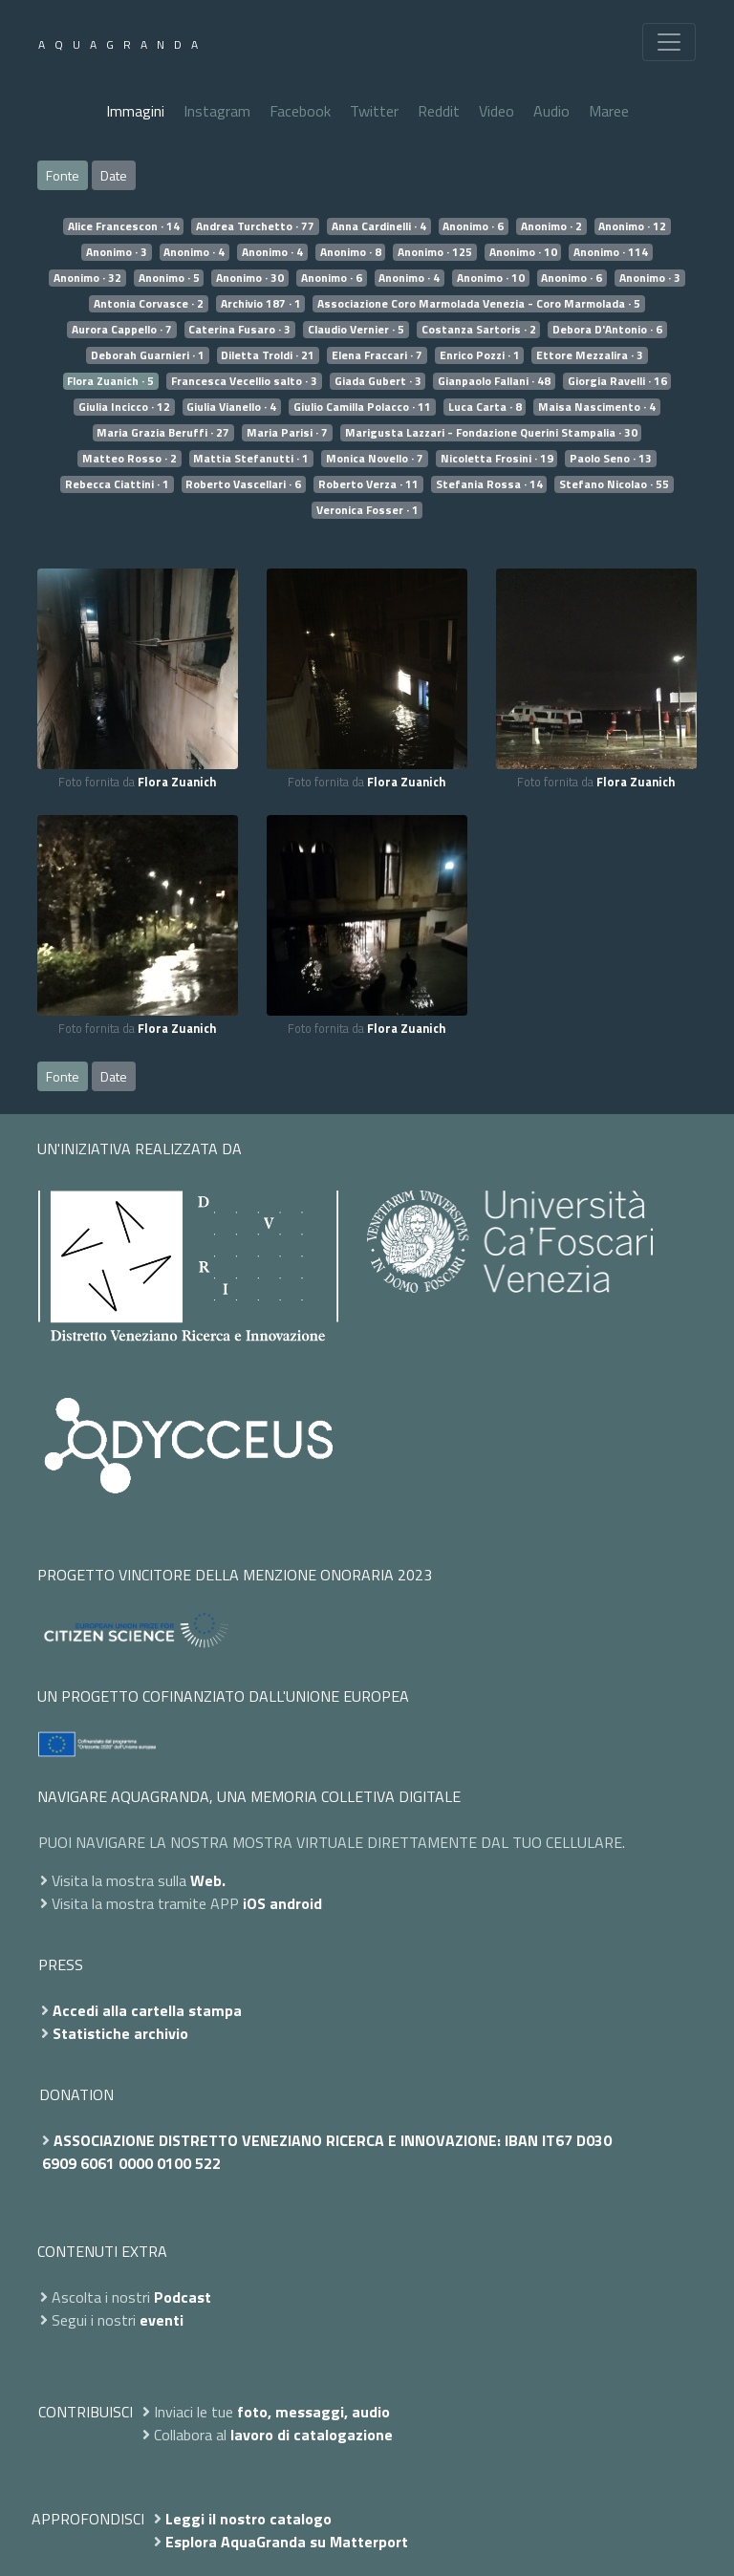 Image resolution: width=734 pixels, height=2576 pixels. I want to click on Giulio Camilla Polacco · 11, so click(362, 407).